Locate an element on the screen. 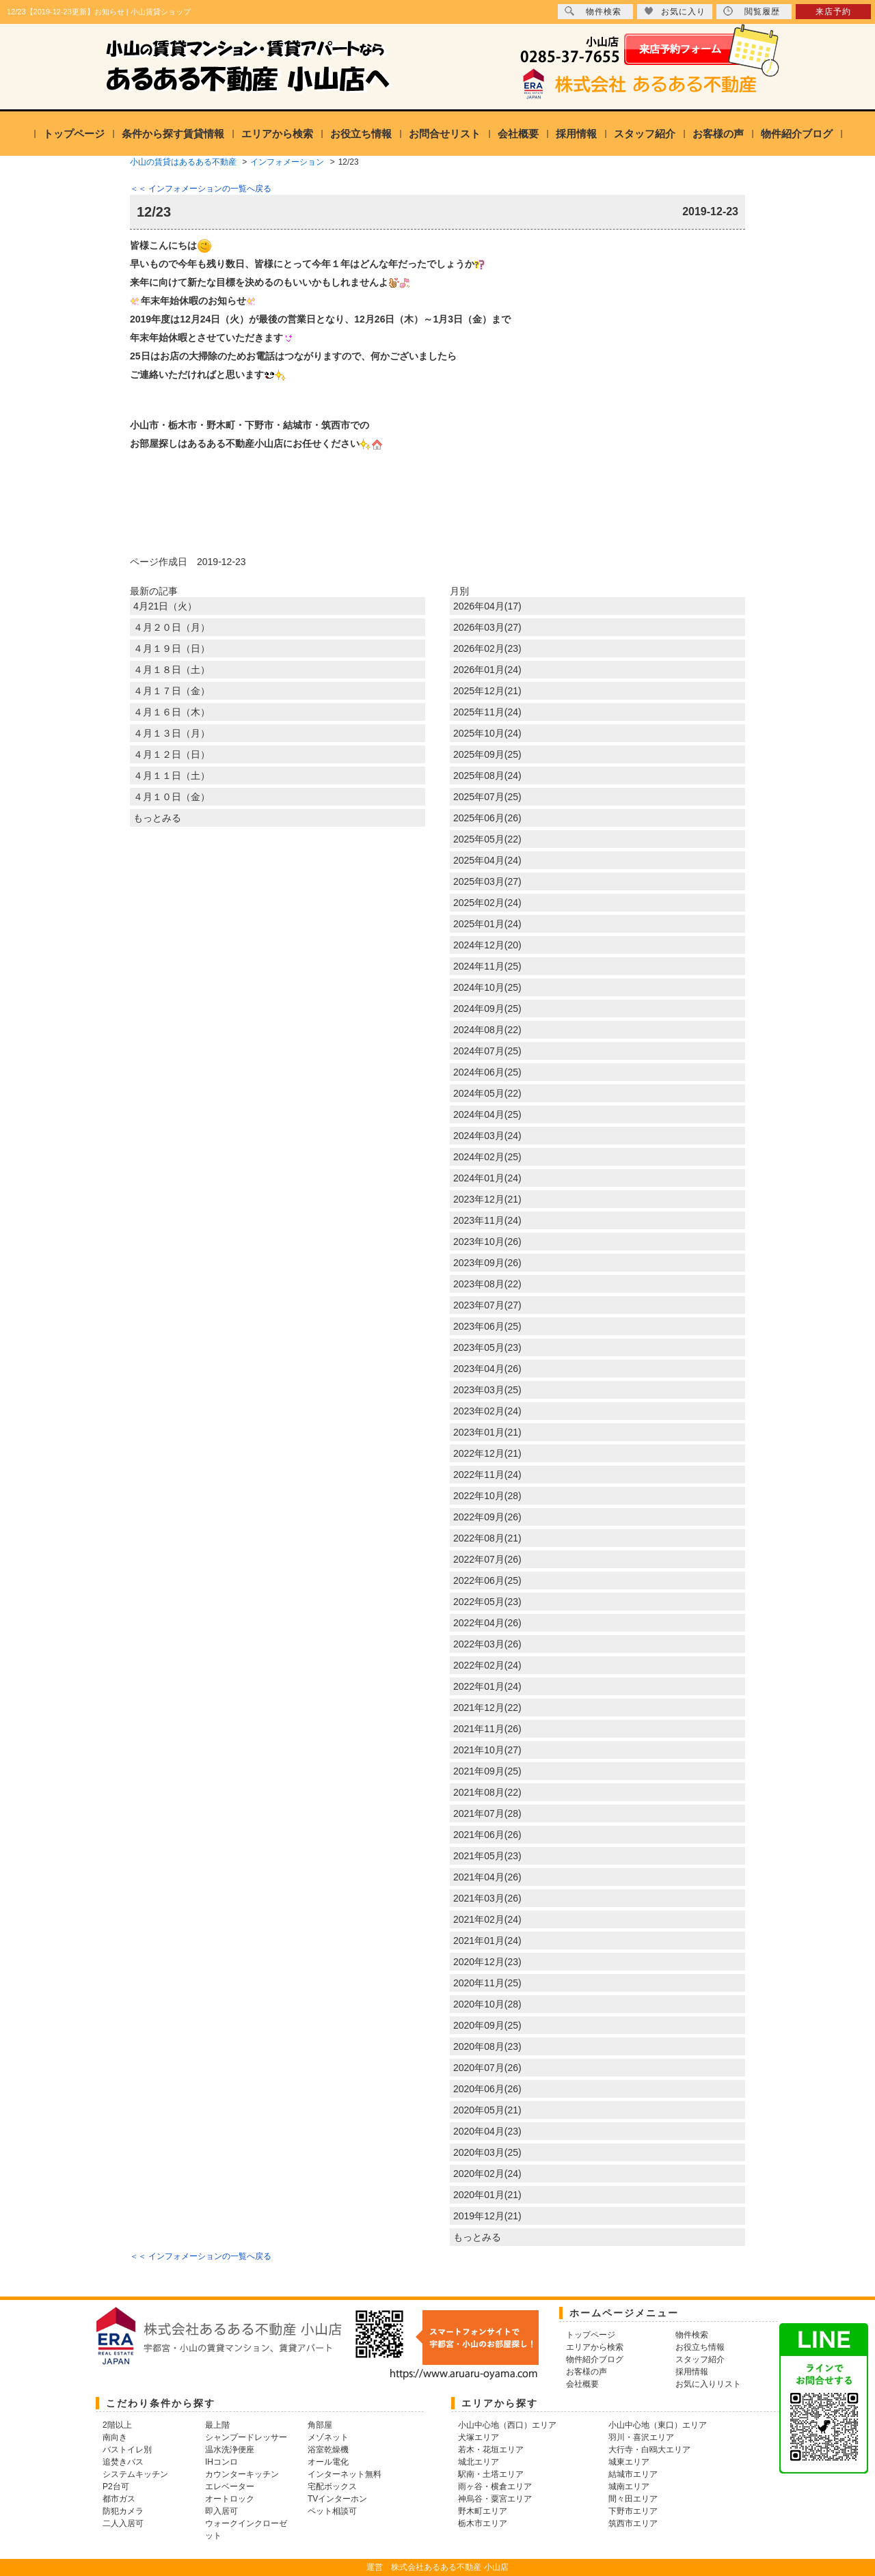  2020年01月(21) is located at coordinates (487, 2194).